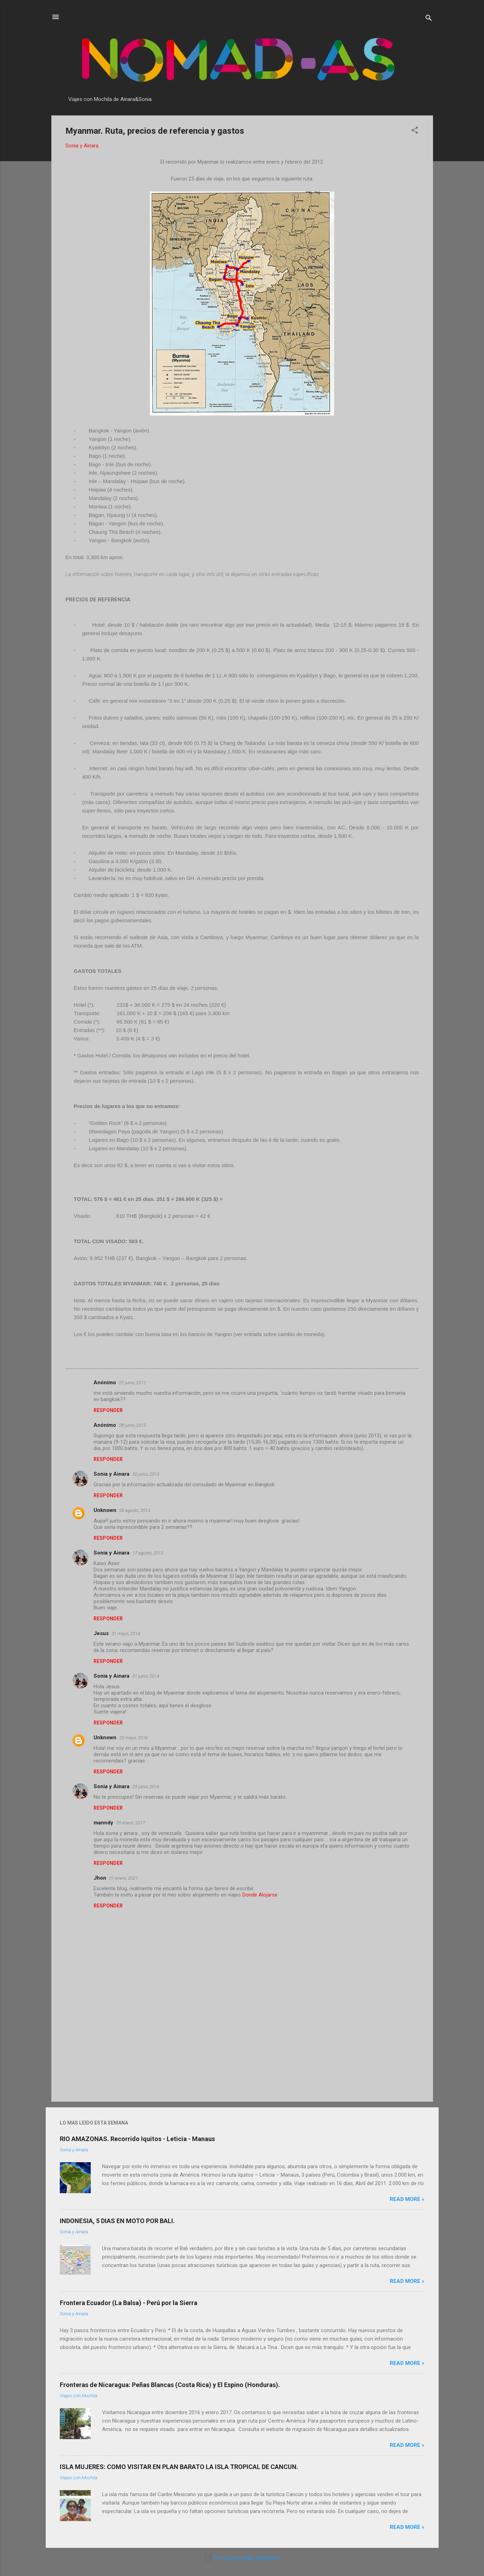 This screenshot has height=2576, width=484. What do you see at coordinates (128, 2302) in the screenshot?
I see `Frontera Ecuador (La Balsa) - Perú por la Sierra` at bounding box center [128, 2302].